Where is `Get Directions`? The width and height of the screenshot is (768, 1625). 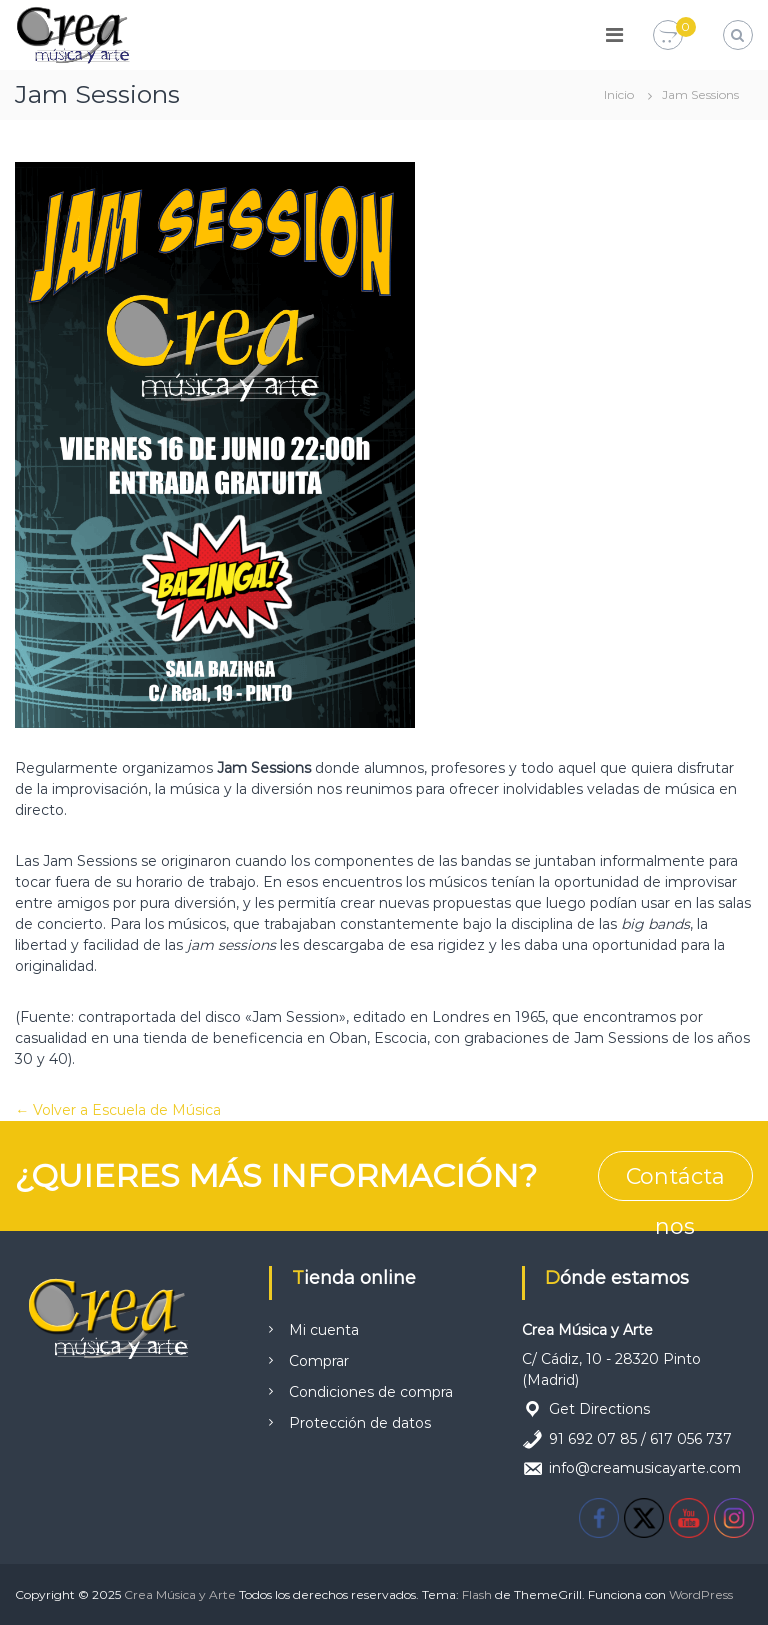
Get Directions is located at coordinates (599, 1409).